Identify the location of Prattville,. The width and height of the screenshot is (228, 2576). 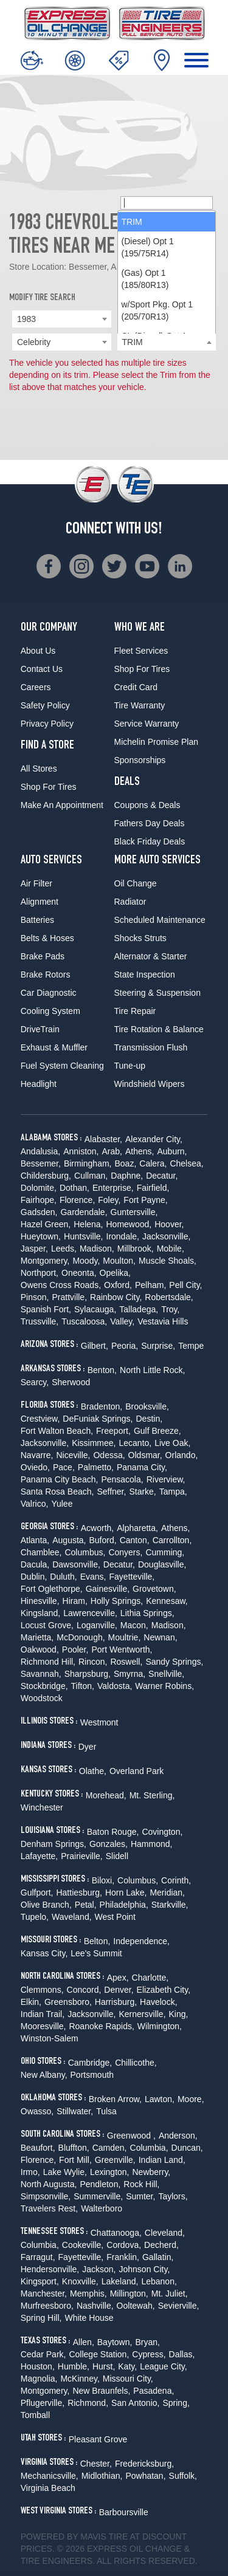
(69, 1297).